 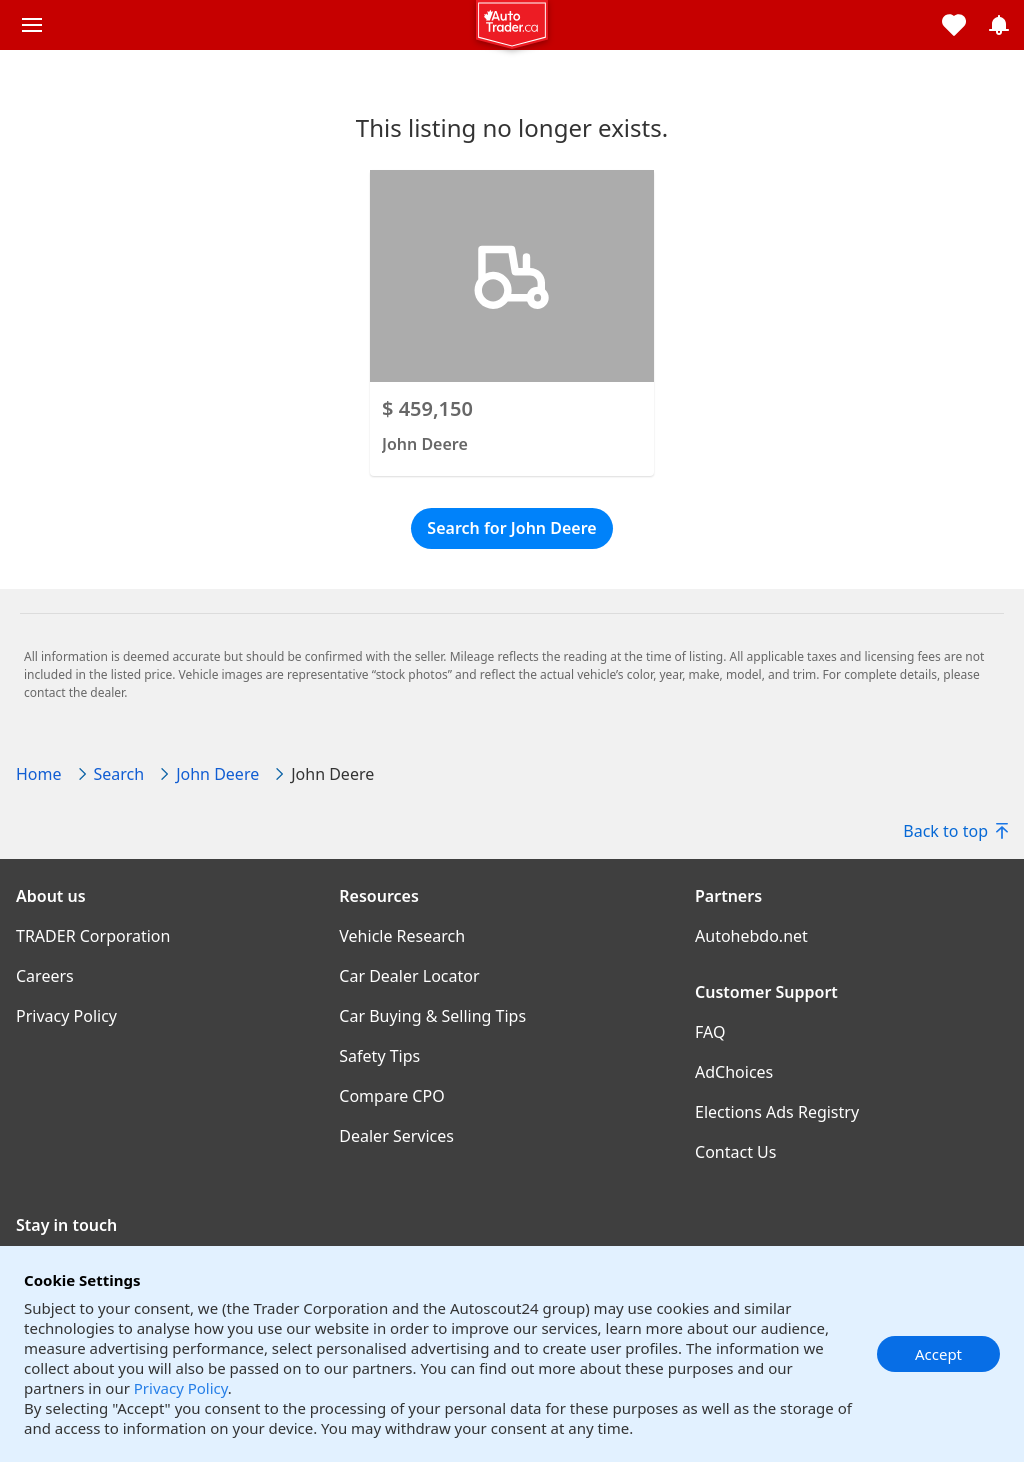 I want to click on AdChoices [AdChoices((opens in a new window))], so click(x=734, y=1072).